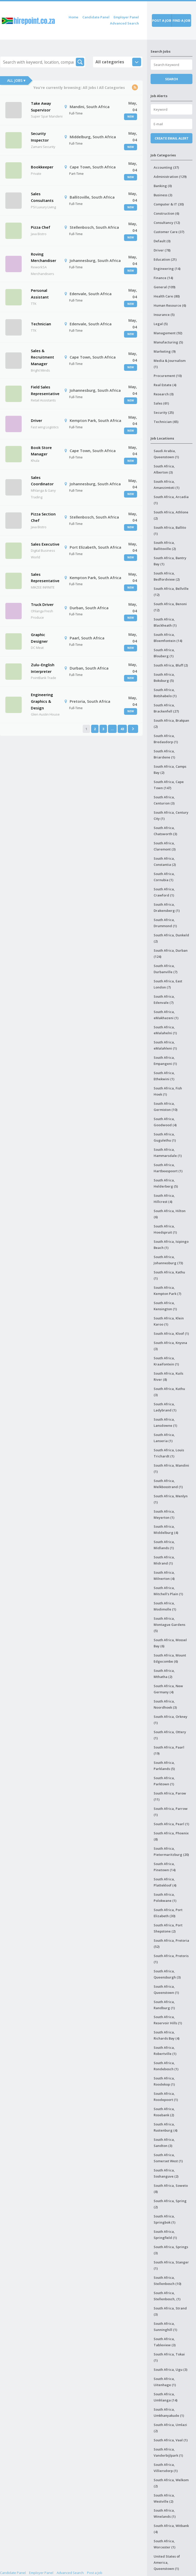  What do you see at coordinates (165, 2342) in the screenshot?
I see `South Africa, Tableview (3)` at bounding box center [165, 2342].